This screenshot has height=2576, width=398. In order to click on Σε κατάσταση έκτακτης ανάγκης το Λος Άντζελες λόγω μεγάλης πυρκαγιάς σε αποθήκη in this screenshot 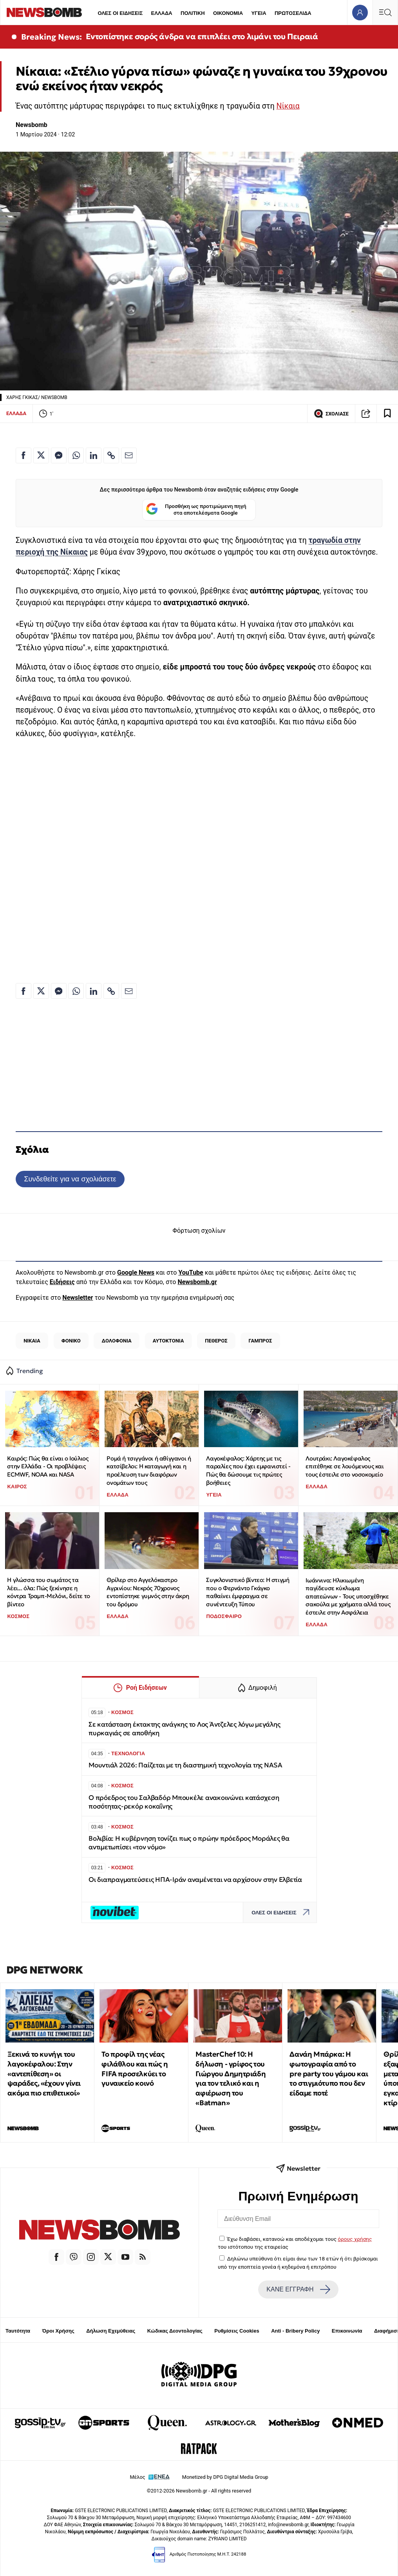, I will do `click(184, 1728)`.